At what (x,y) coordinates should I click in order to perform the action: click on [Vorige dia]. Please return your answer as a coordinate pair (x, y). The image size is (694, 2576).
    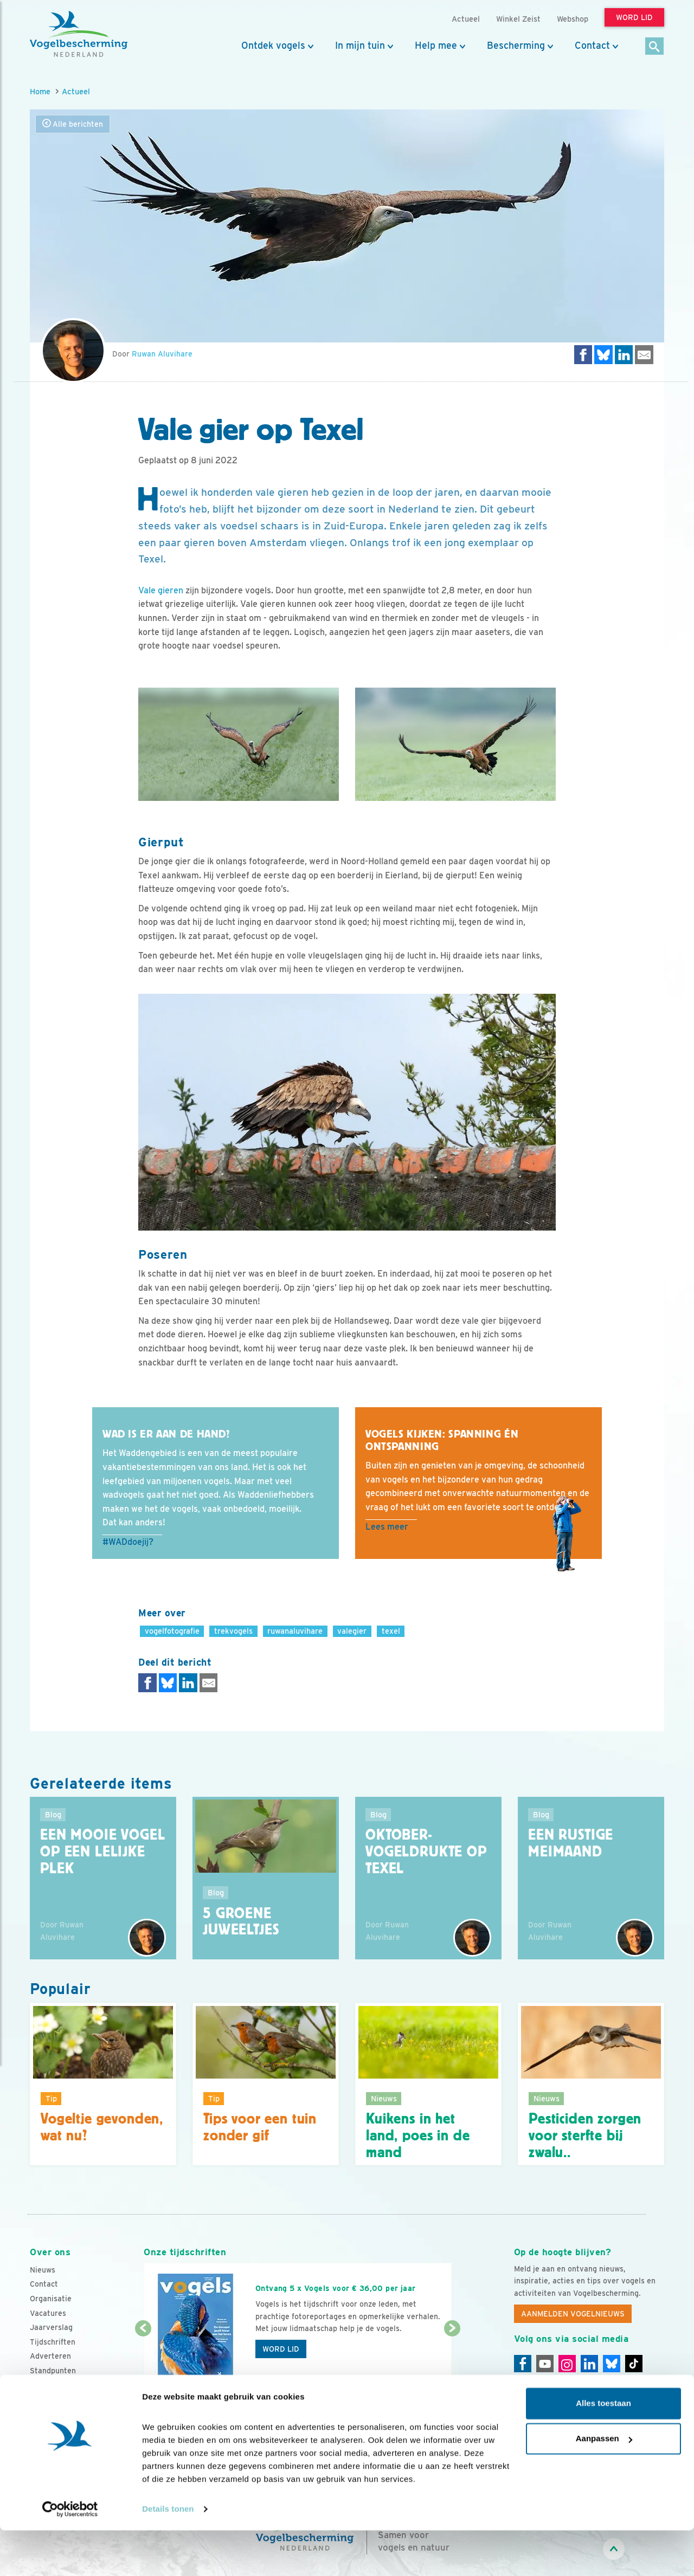
    Looking at the image, I should click on (143, 2361).